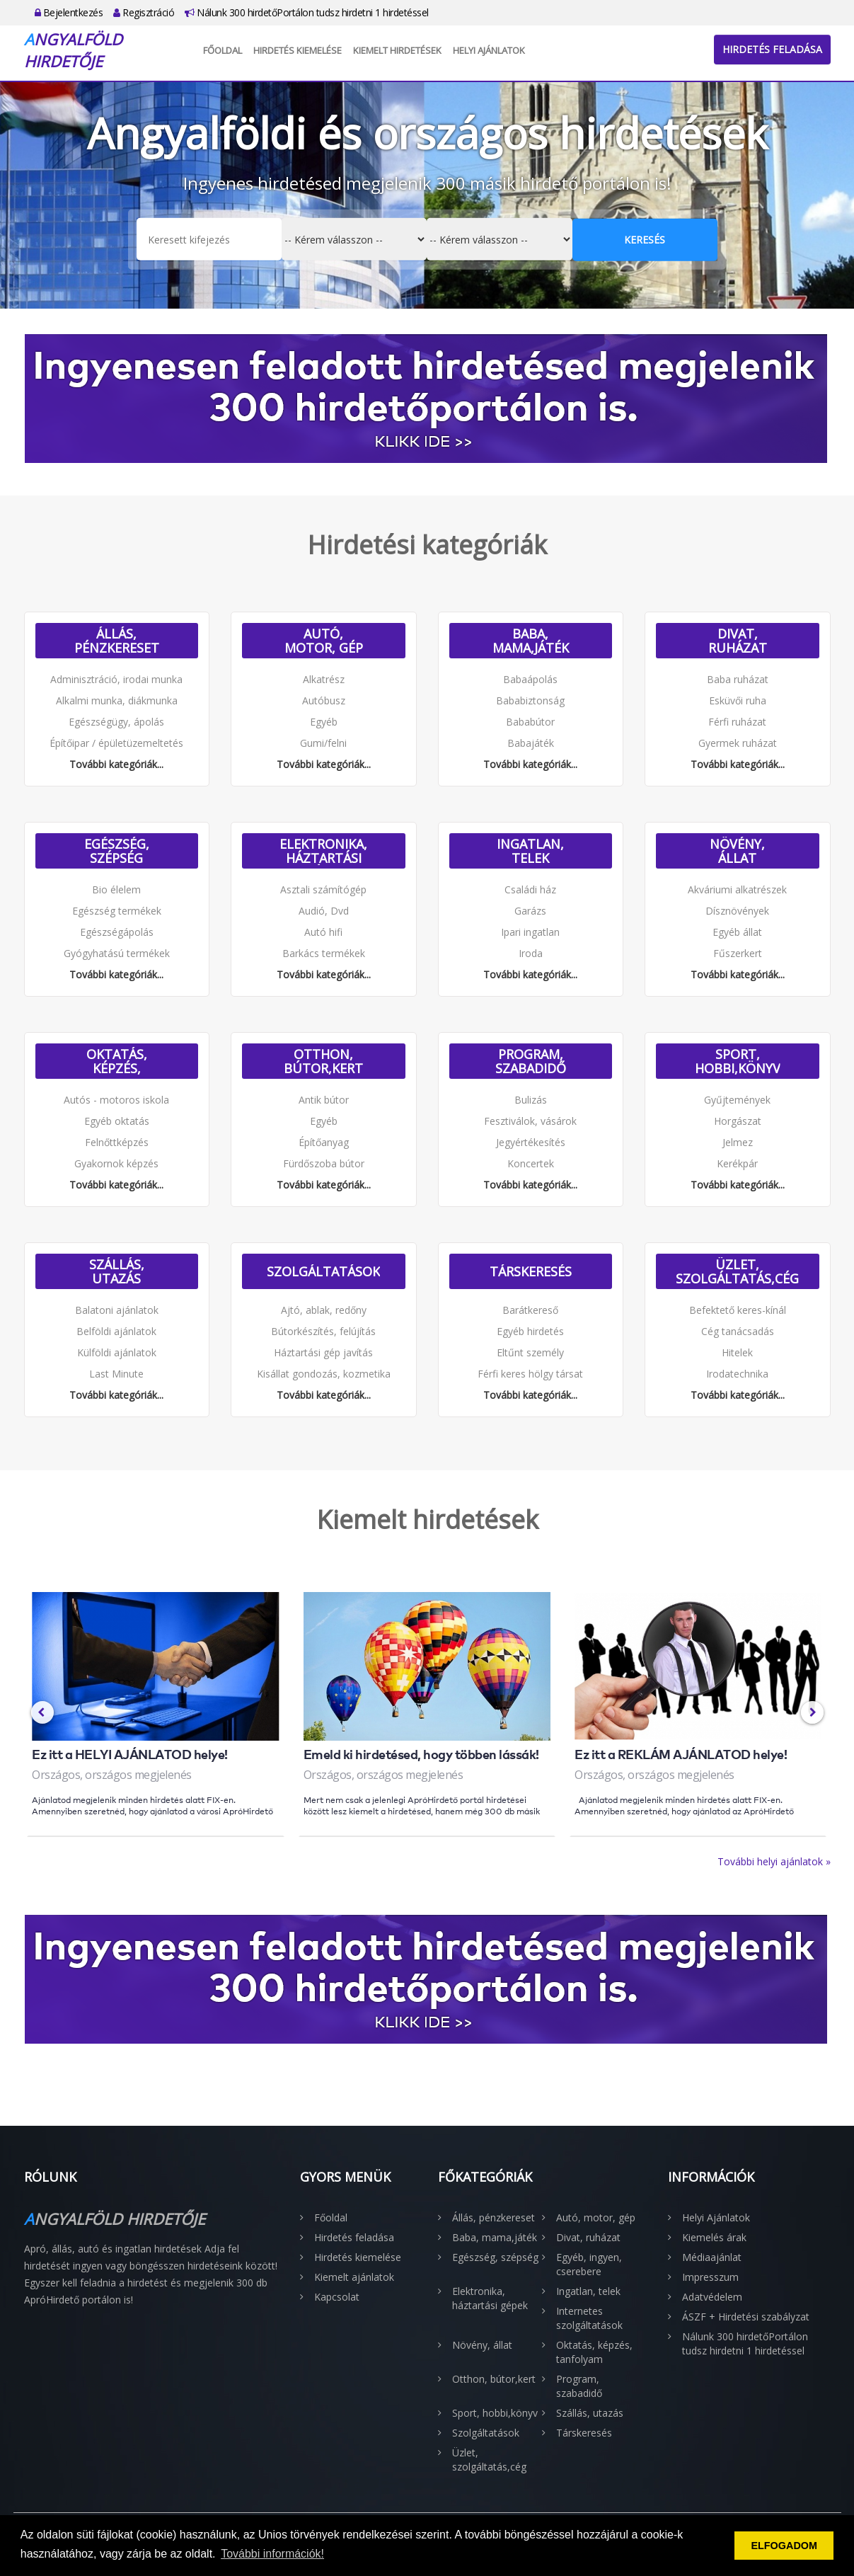  What do you see at coordinates (116, 764) in the screenshot?
I see `További kategóriák...` at bounding box center [116, 764].